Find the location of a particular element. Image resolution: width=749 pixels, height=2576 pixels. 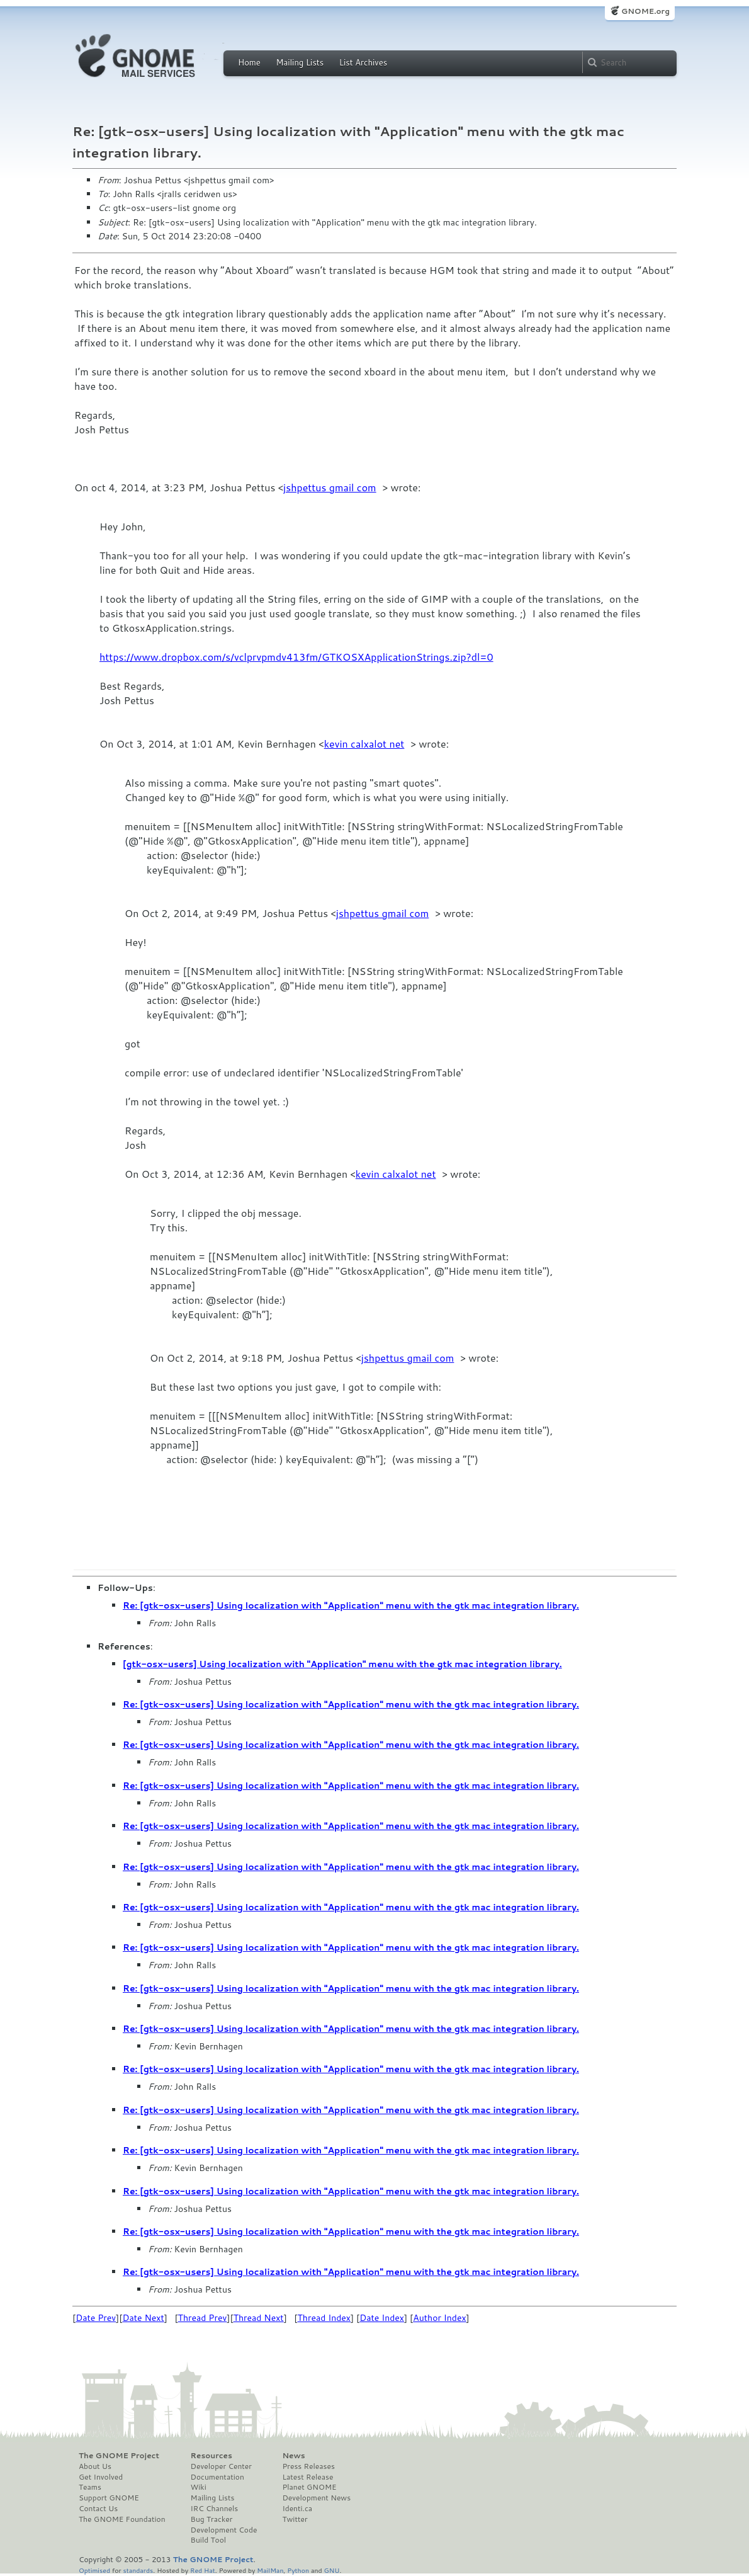

Wiki is located at coordinates (198, 2487).